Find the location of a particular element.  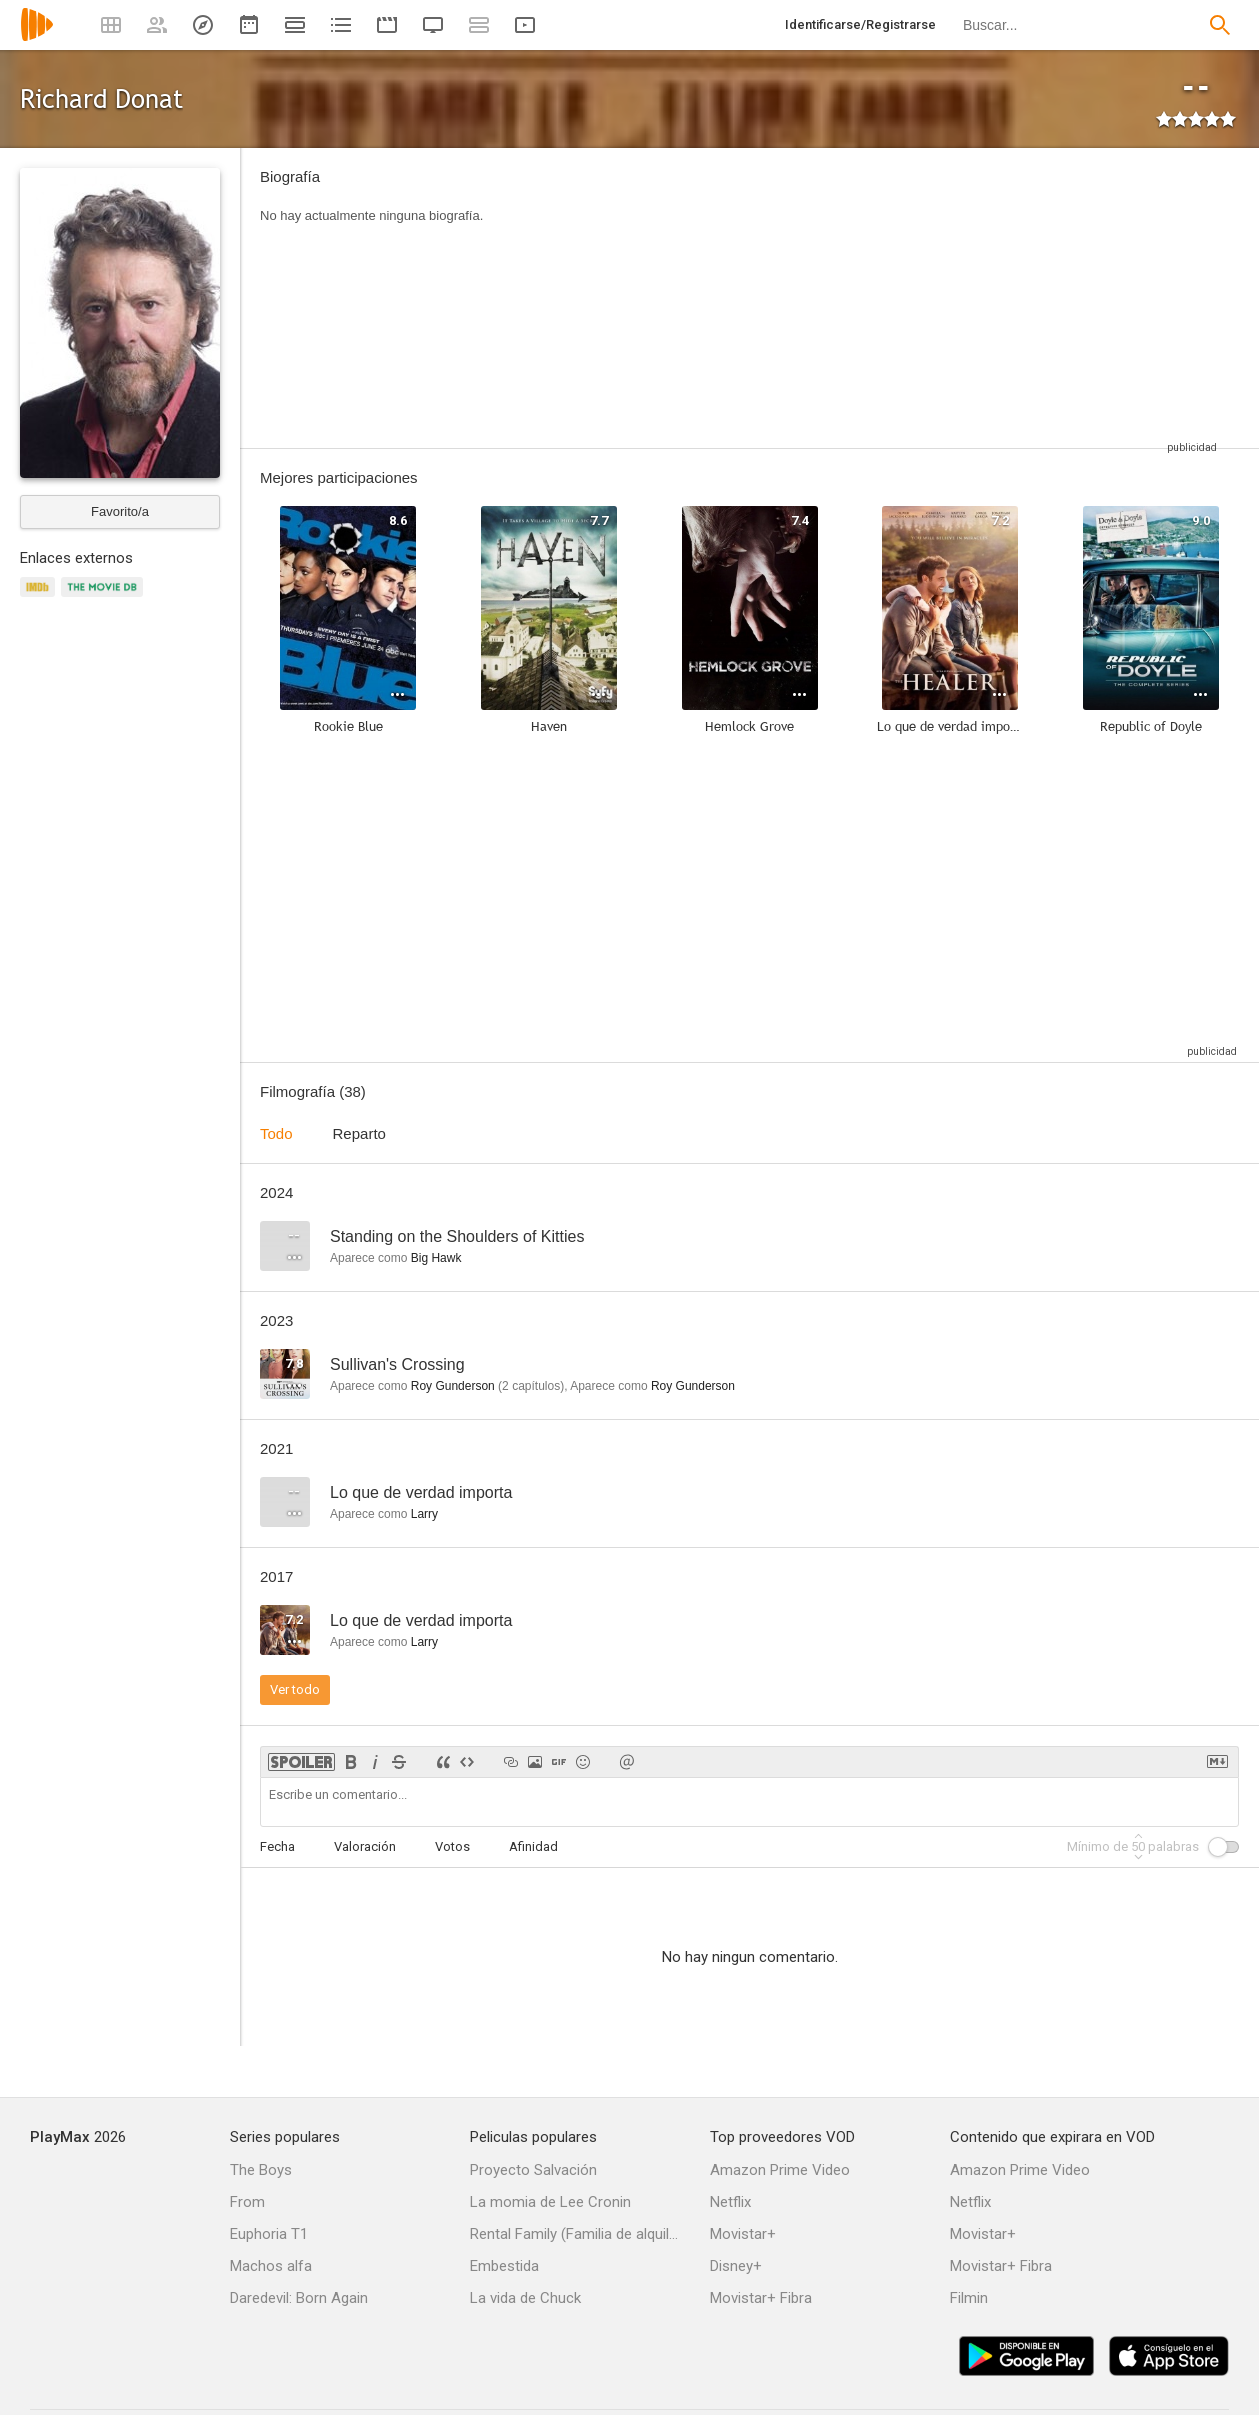

Fecha is located at coordinates (277, 1846).